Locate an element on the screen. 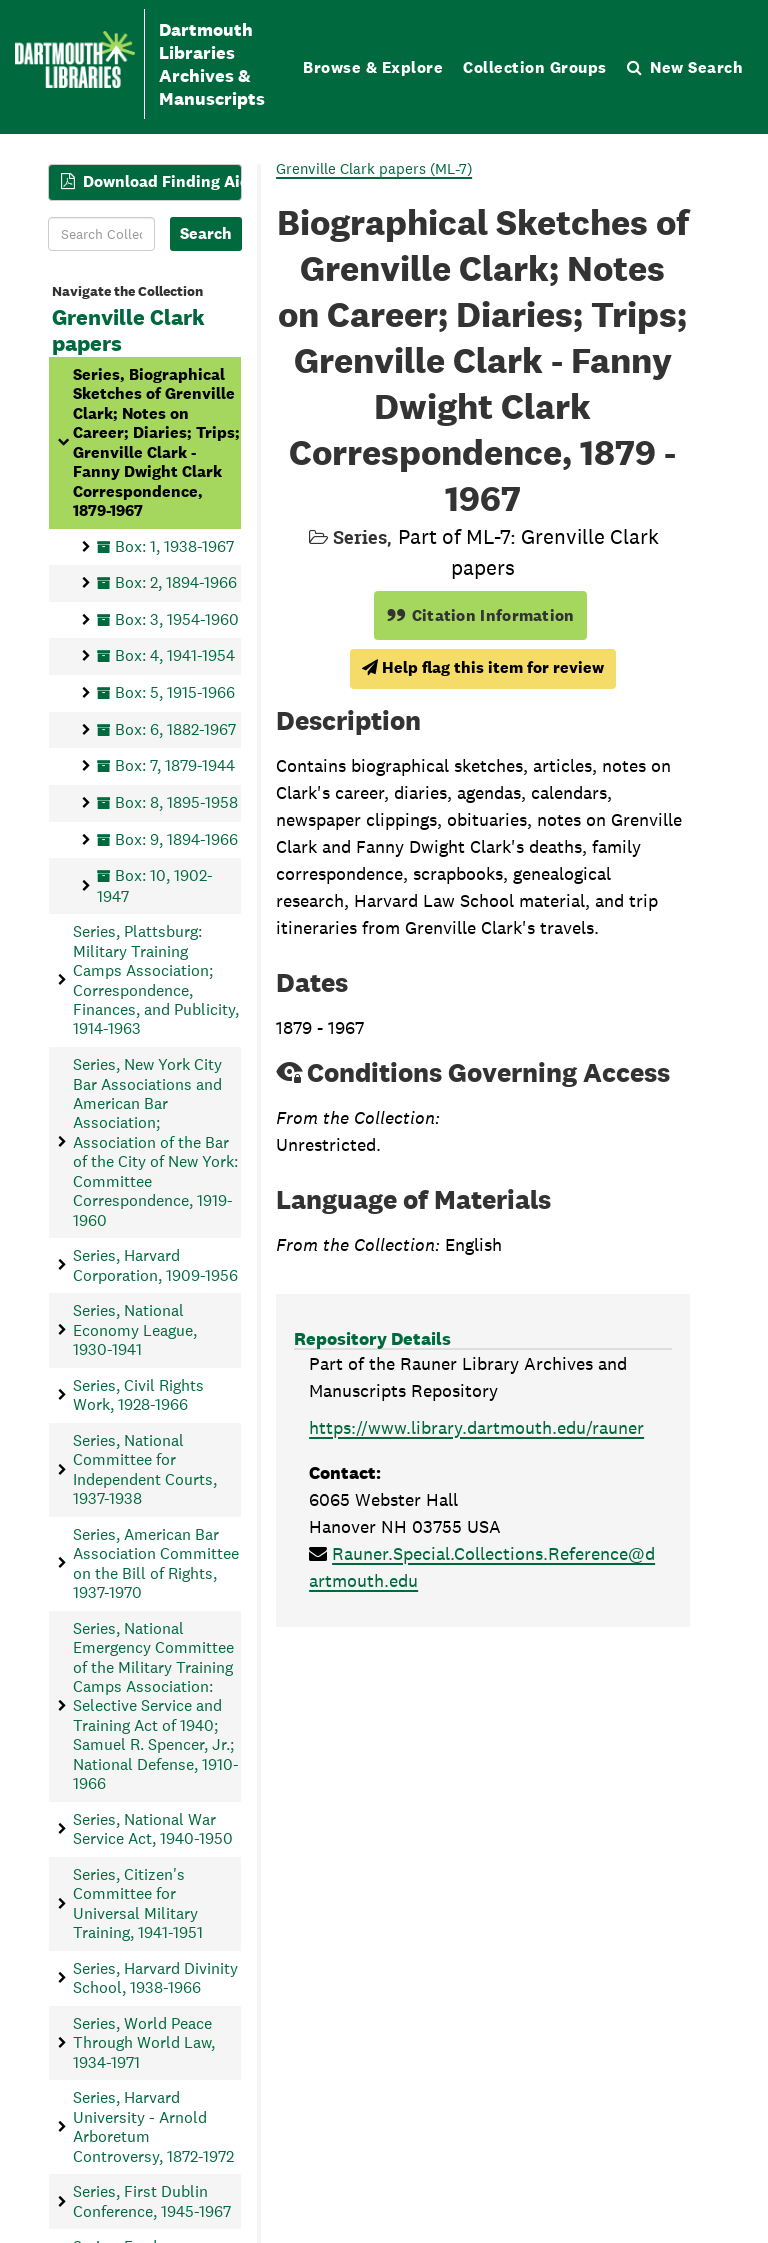  Series, Civil Rights Work, 1928-1966 is located at coordinates (138, 1395).